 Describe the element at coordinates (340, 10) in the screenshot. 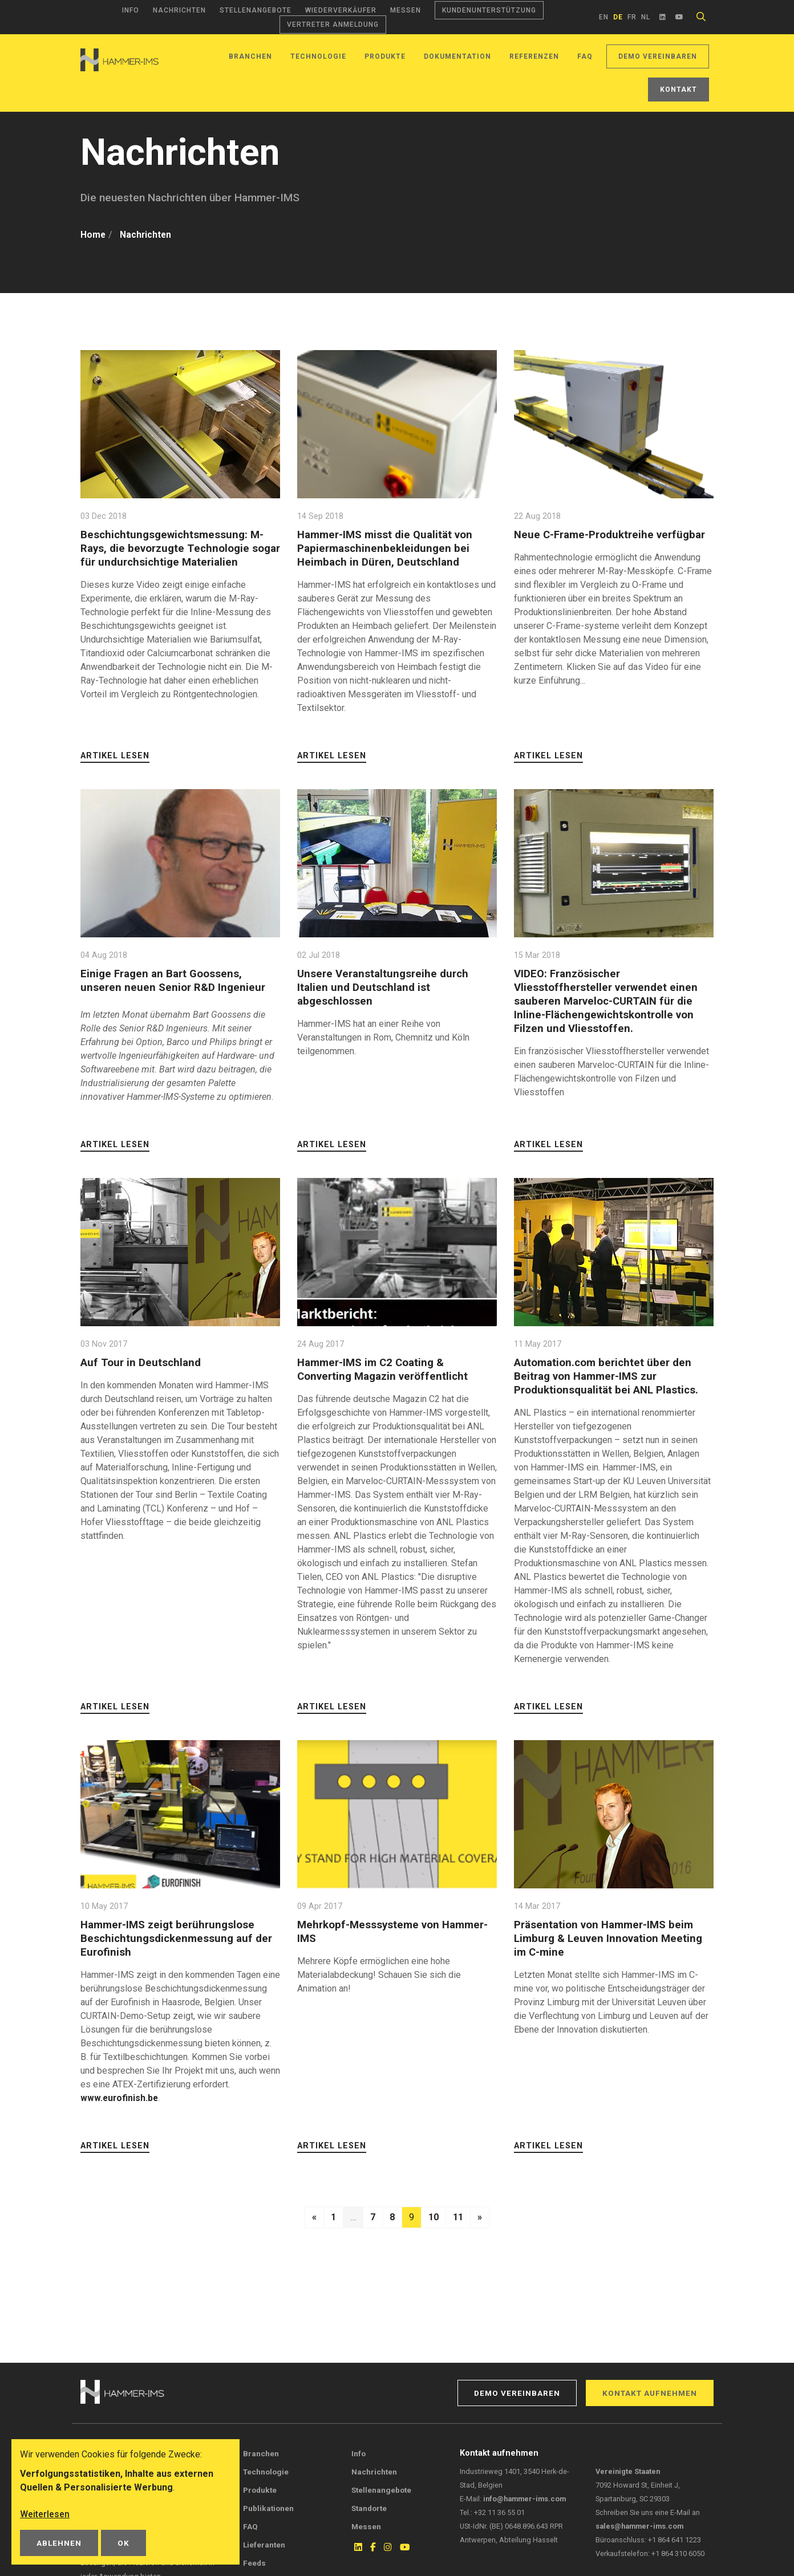

I see `Wiederverkäufer` at that location.